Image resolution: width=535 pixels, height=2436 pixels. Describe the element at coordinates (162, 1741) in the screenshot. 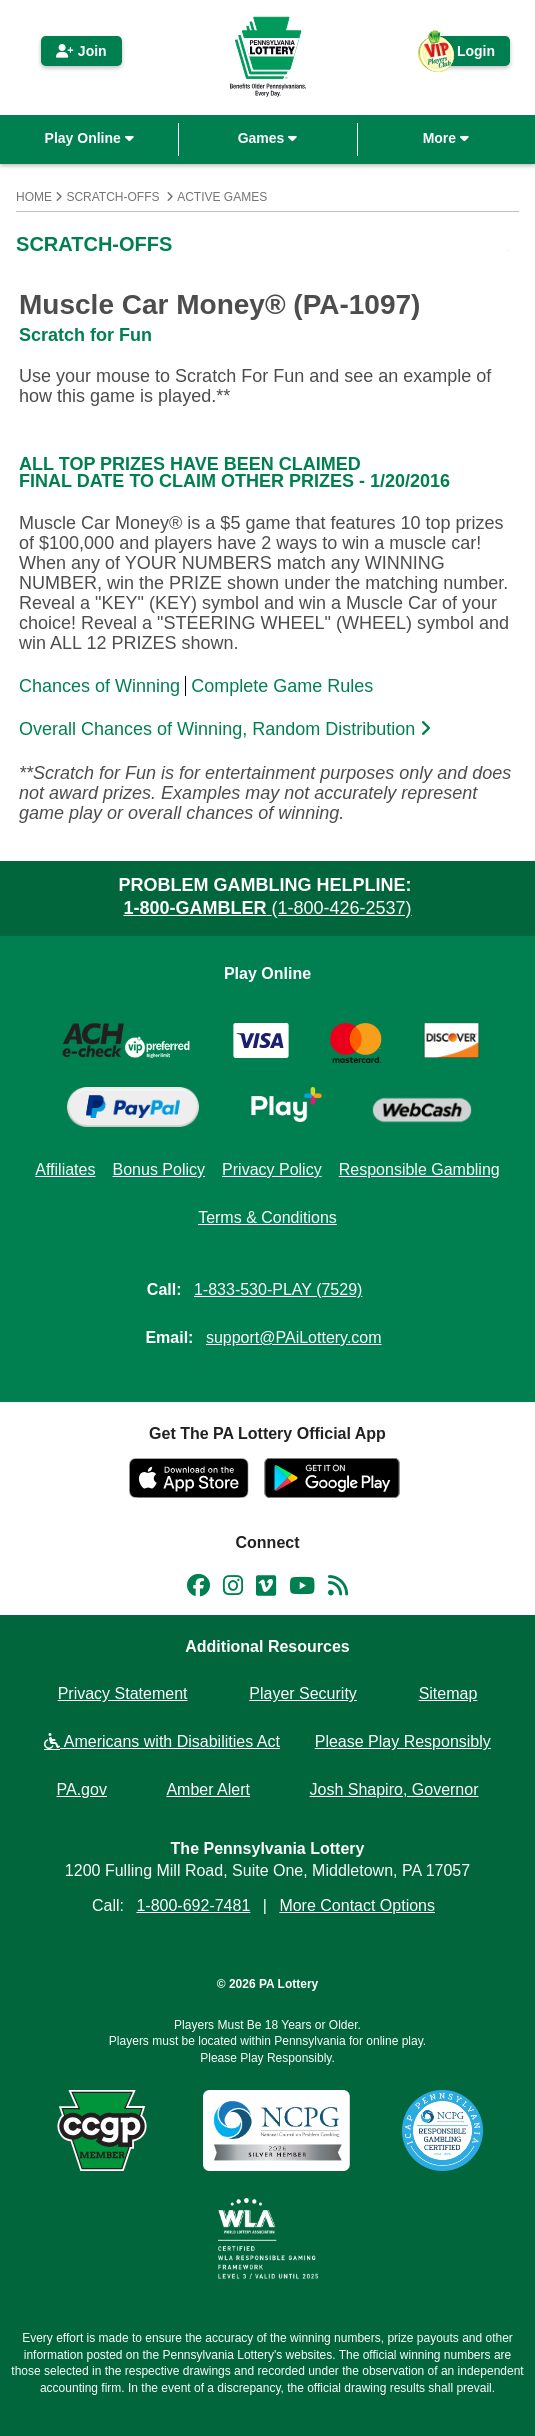

I see `Americans with Disabilities Act` at that location.